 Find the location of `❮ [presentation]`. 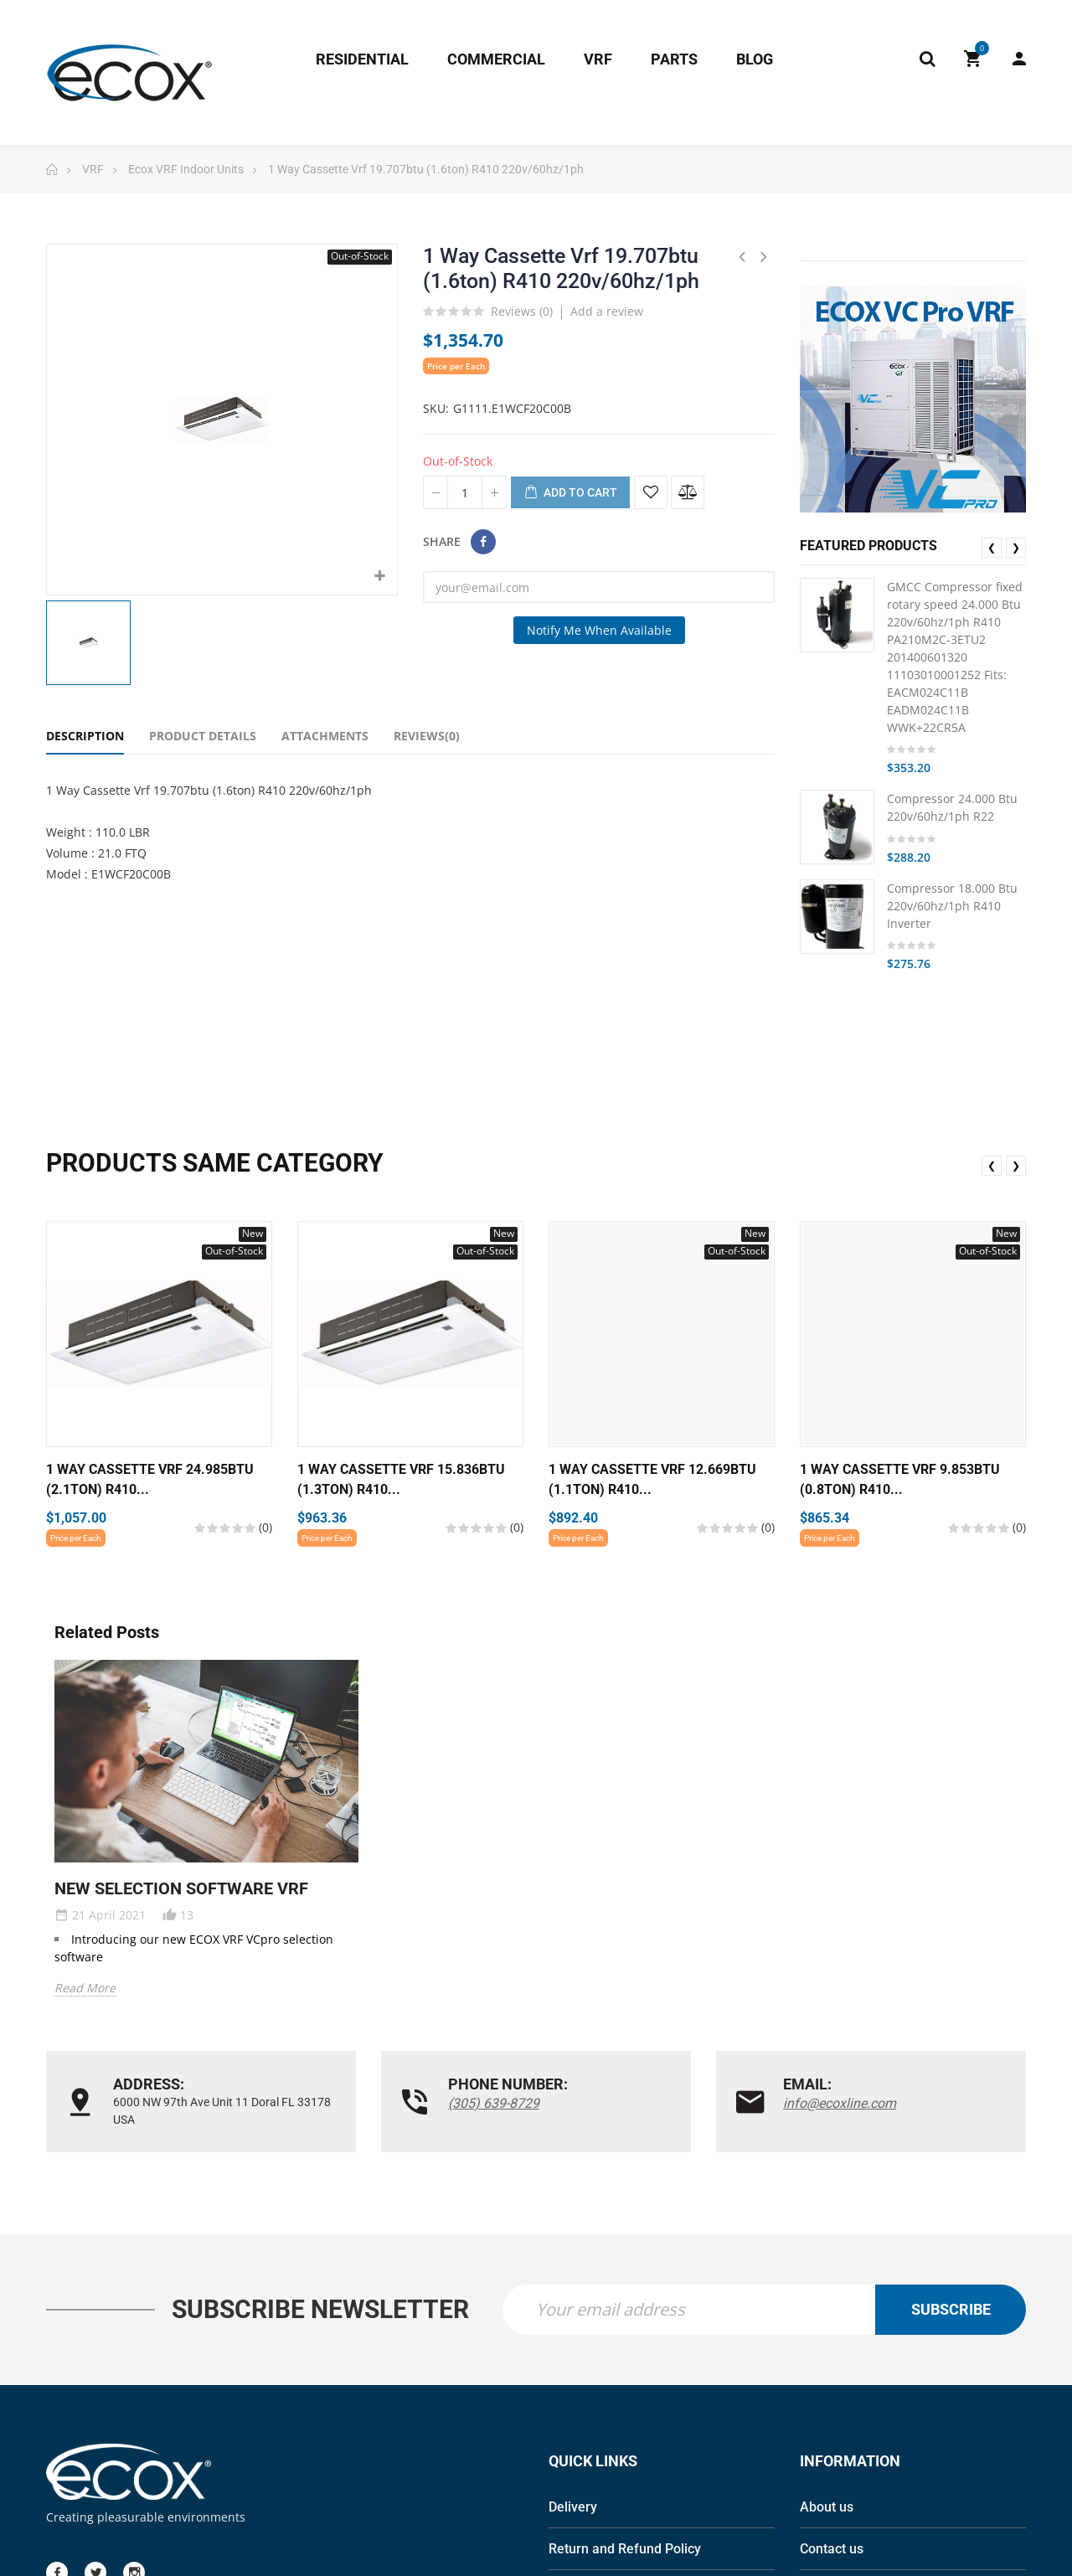

❮ [presentation] is located at coordinates (991, 547).